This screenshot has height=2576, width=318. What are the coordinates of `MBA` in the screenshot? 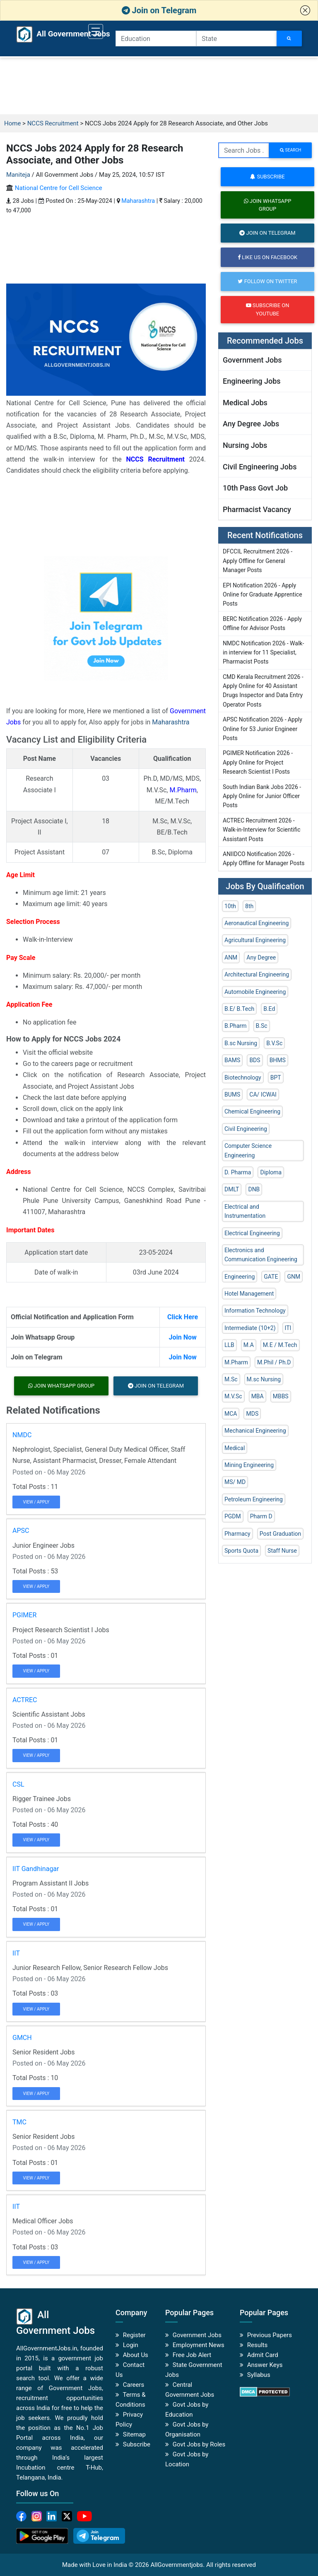 It's located at (257, 1396).